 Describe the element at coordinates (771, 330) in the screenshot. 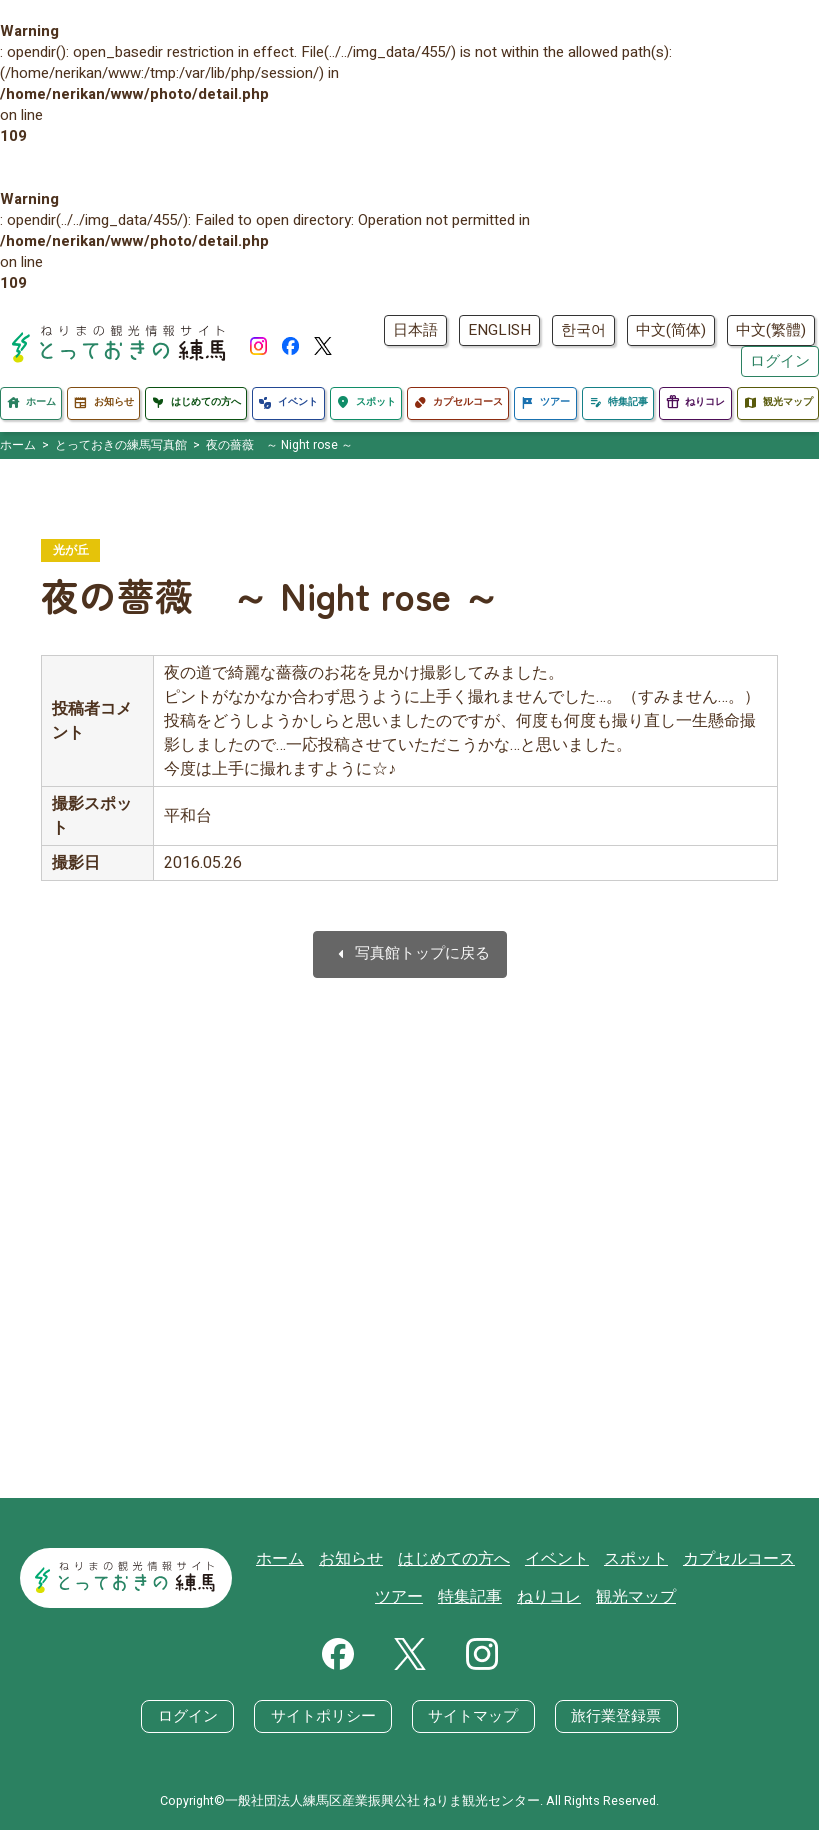

I see `中文(繁體)` at that location.